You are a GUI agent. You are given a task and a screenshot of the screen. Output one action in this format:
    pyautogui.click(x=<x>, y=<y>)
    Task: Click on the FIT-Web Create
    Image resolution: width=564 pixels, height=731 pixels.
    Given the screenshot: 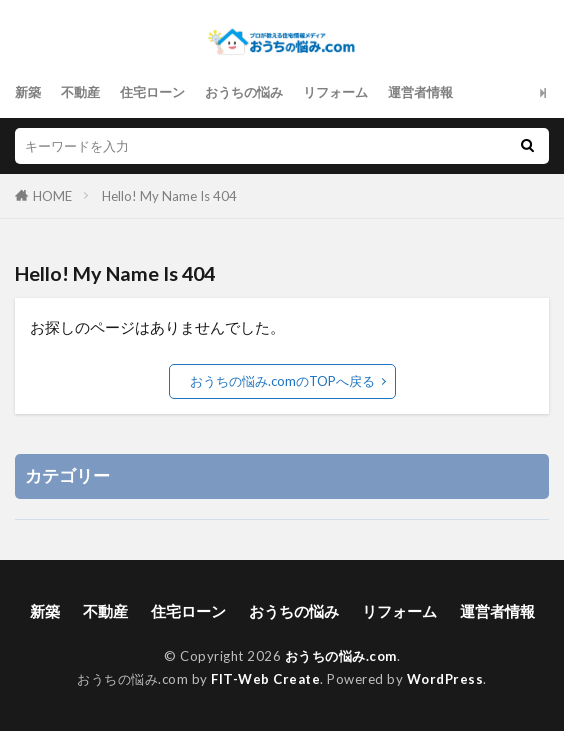 What is the action you would take?
    pyautogui.click(x=265, y=679)
    